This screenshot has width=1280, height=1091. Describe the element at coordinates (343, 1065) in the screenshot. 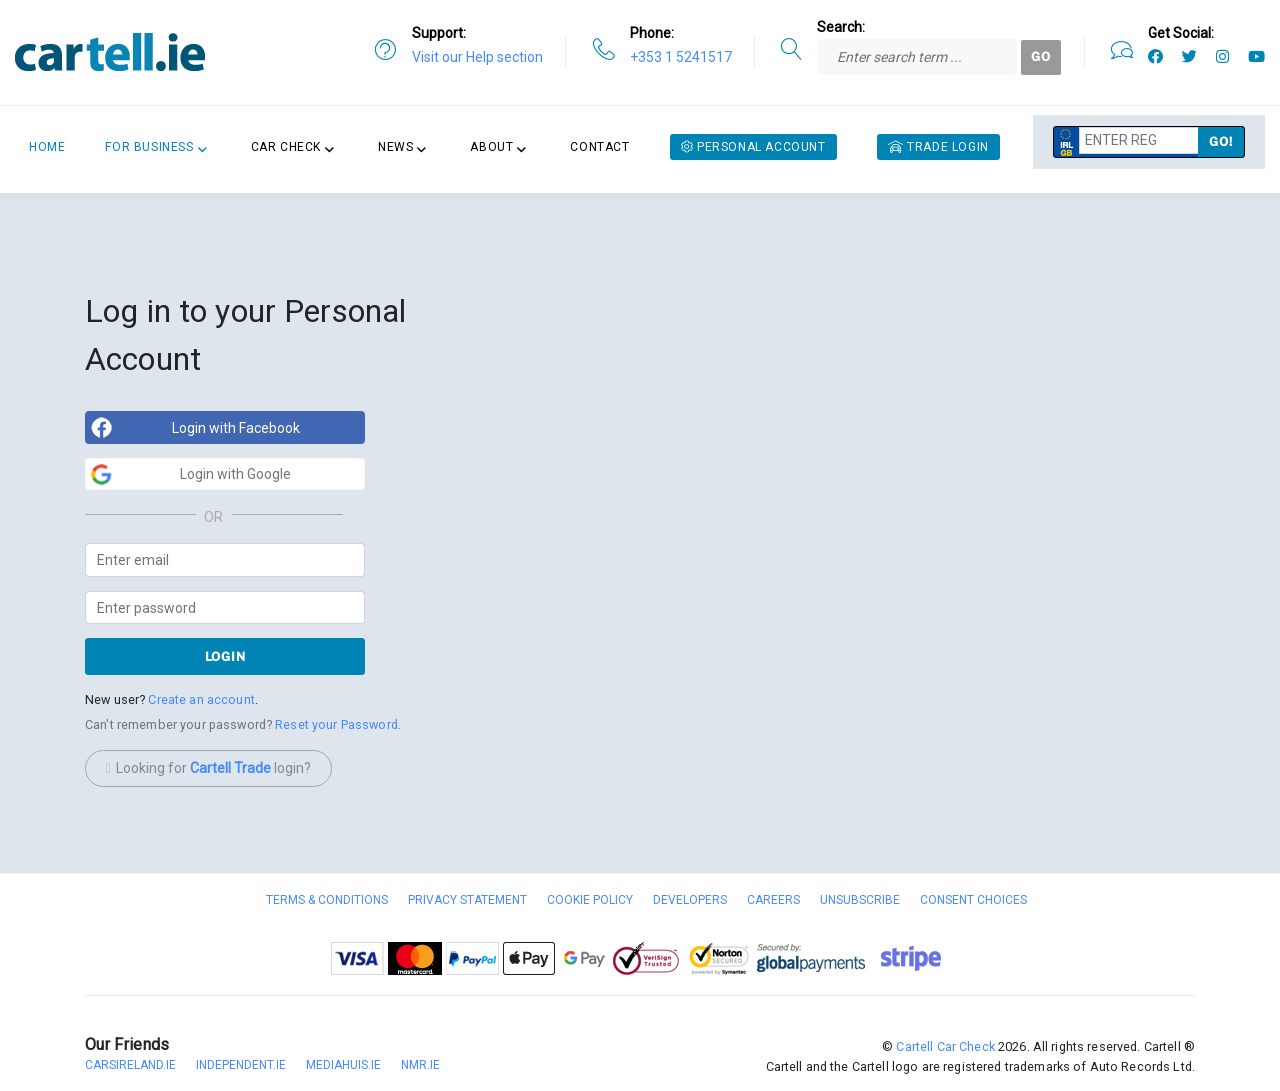

I see `Mediahuis.ie` at that location.